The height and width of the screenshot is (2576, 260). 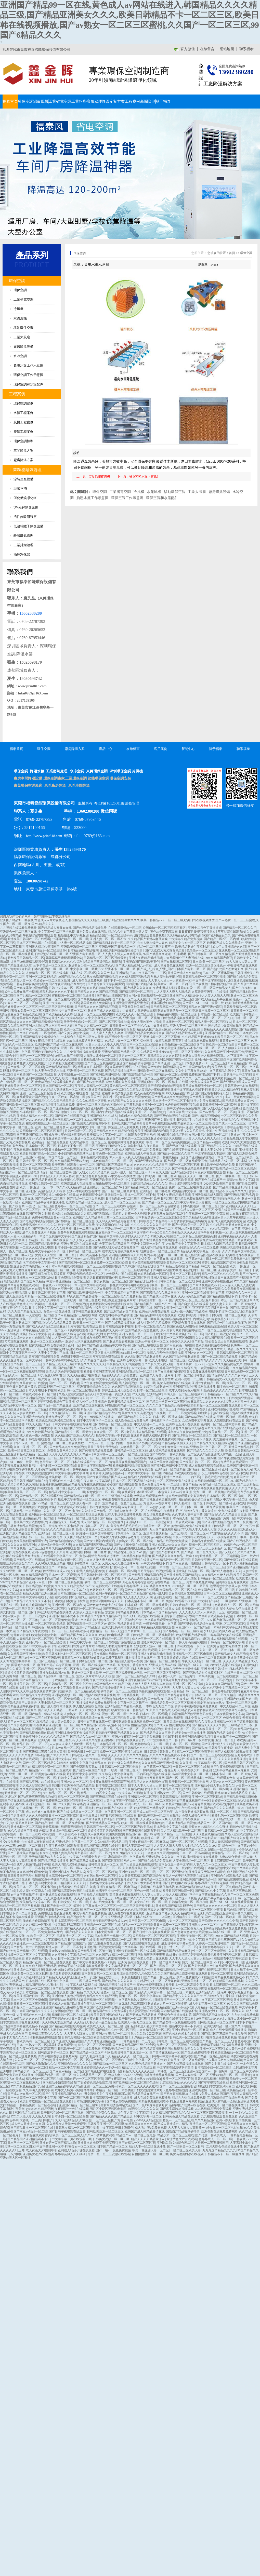 What do you see at coordinates (28, 384) in the screenshot?
I see `環保空調和水簾配件` at bounding box center [28, 384].